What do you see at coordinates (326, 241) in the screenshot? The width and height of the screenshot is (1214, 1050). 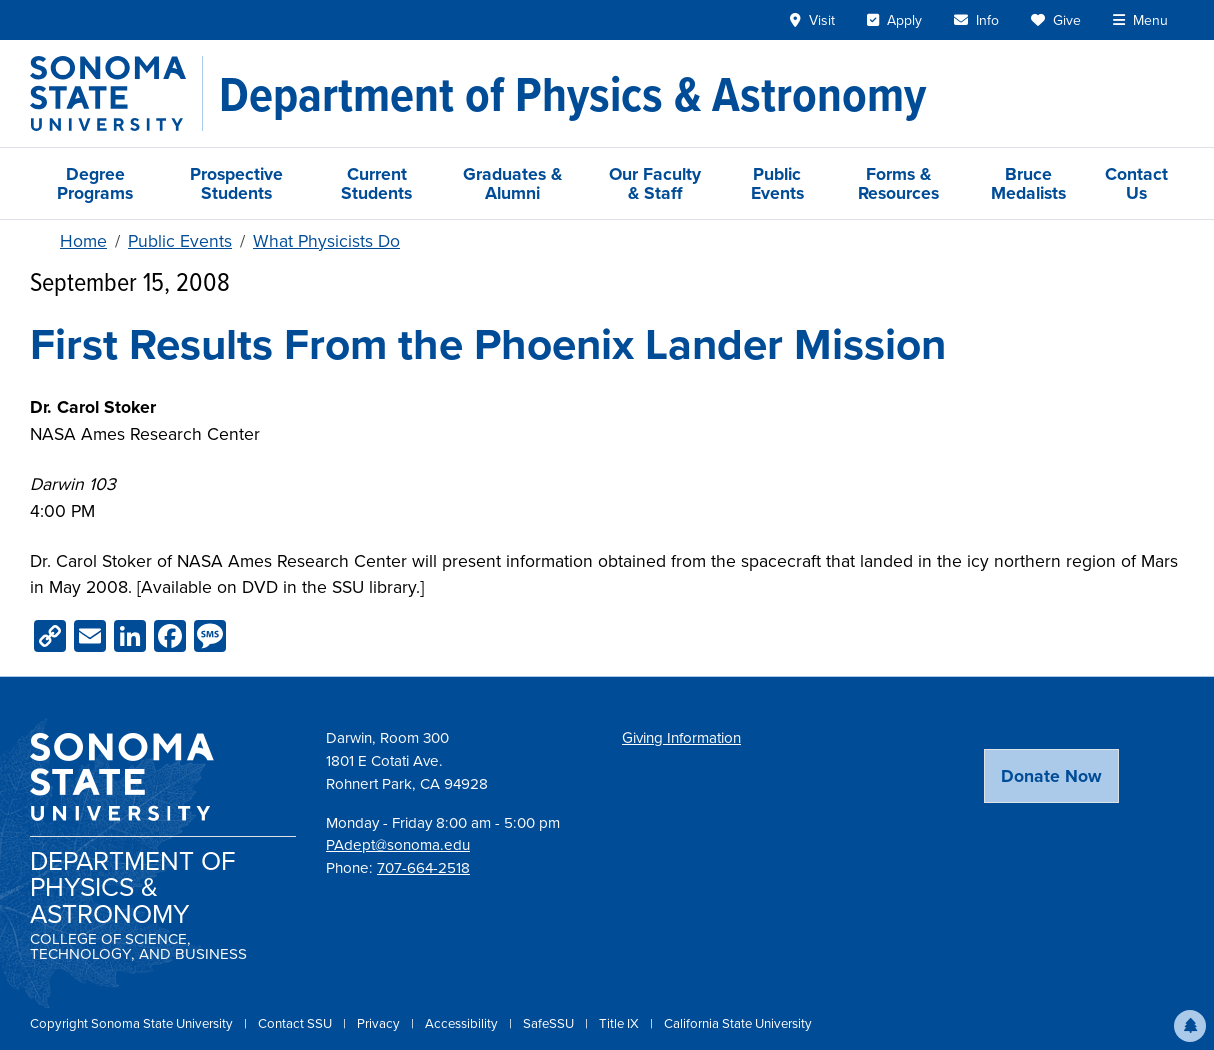 I see `What Physicists Do` at bounding box center [326, 241].